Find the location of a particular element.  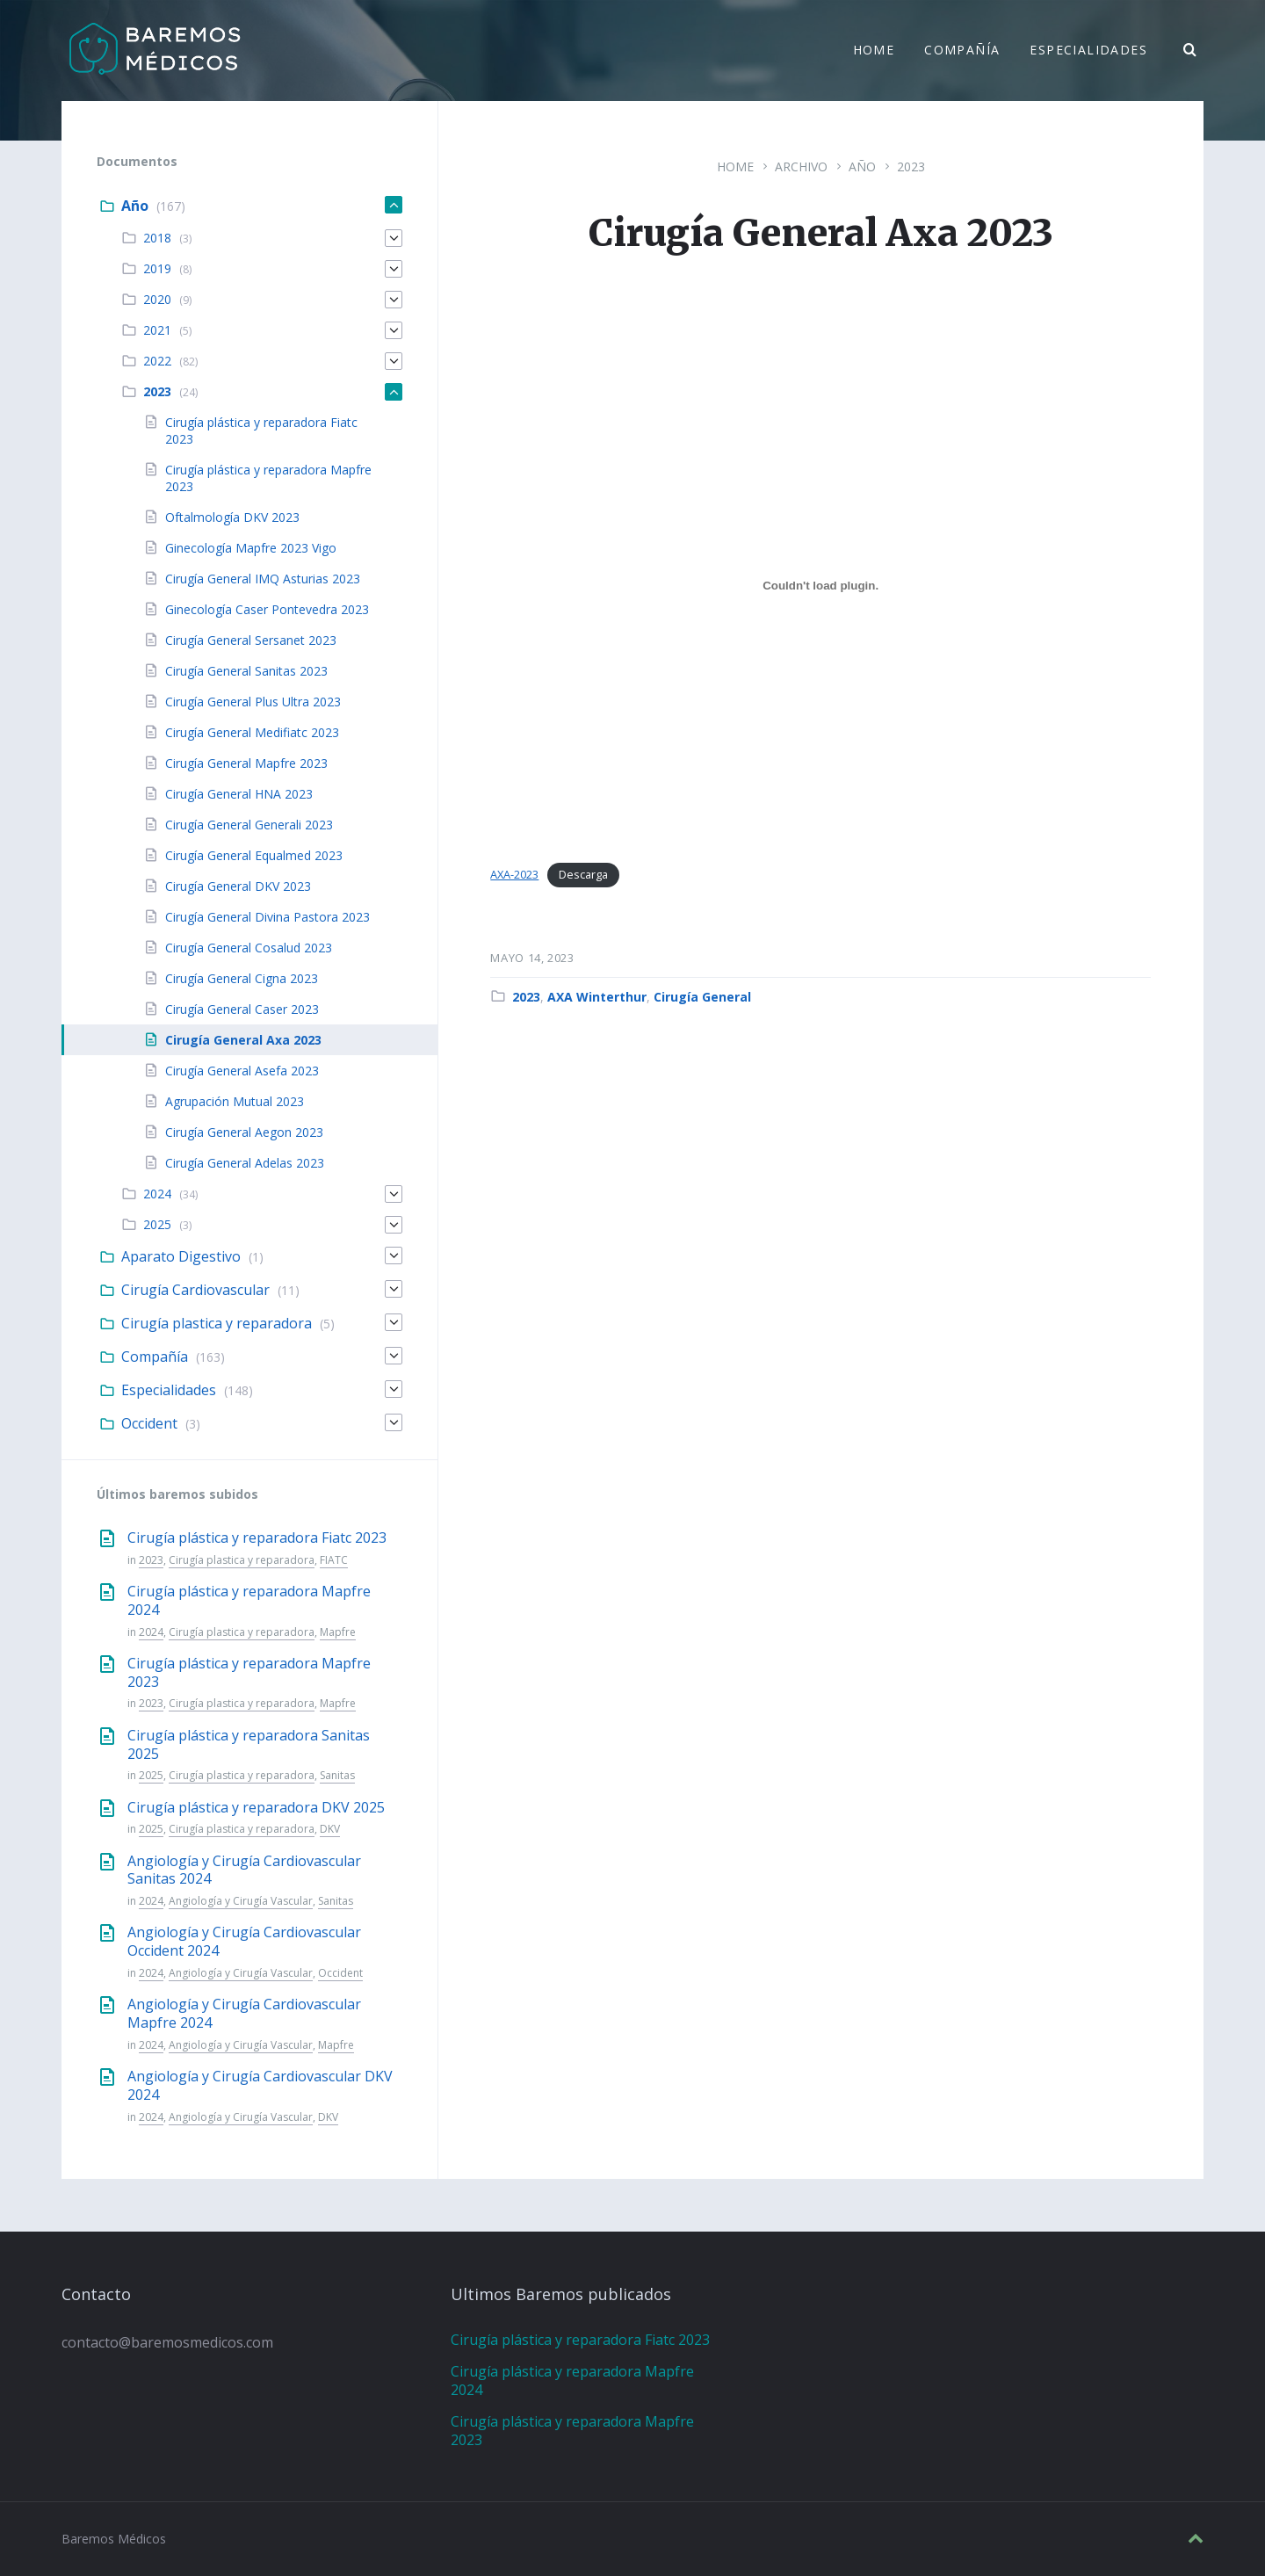

Cirugía General Cigna 2023 [menuitem] is located at coordinates (241, 978).